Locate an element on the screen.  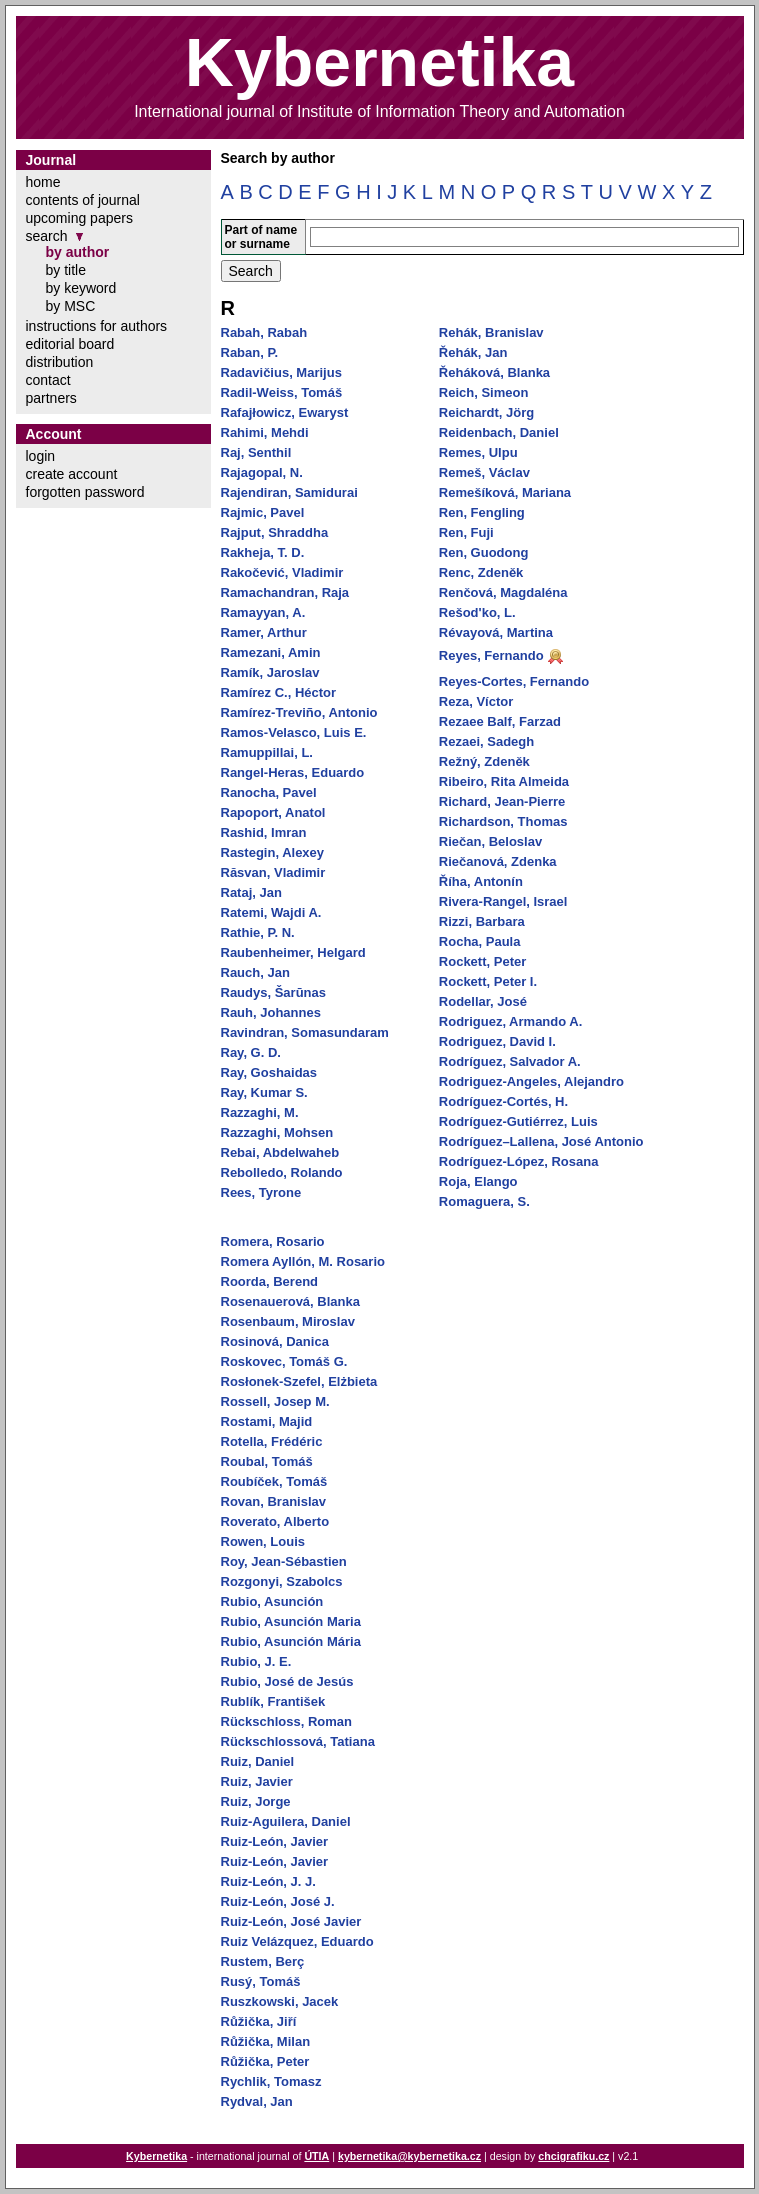
Ramayyan, A. is located at coordinates (263, 612).